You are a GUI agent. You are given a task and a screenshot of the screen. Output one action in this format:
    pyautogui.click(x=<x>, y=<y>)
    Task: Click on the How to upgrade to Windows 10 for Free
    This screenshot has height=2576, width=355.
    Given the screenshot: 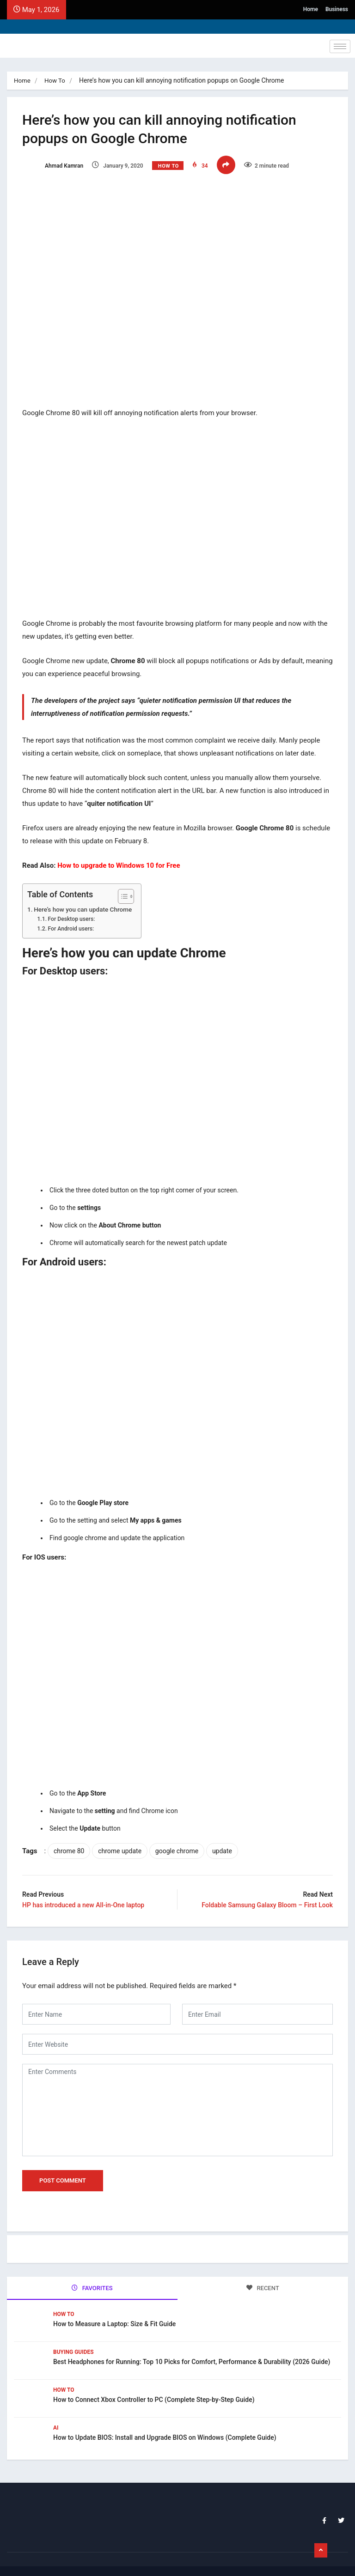 What is the action you would take?
    pyautogui.click(x=122, y=857)
    